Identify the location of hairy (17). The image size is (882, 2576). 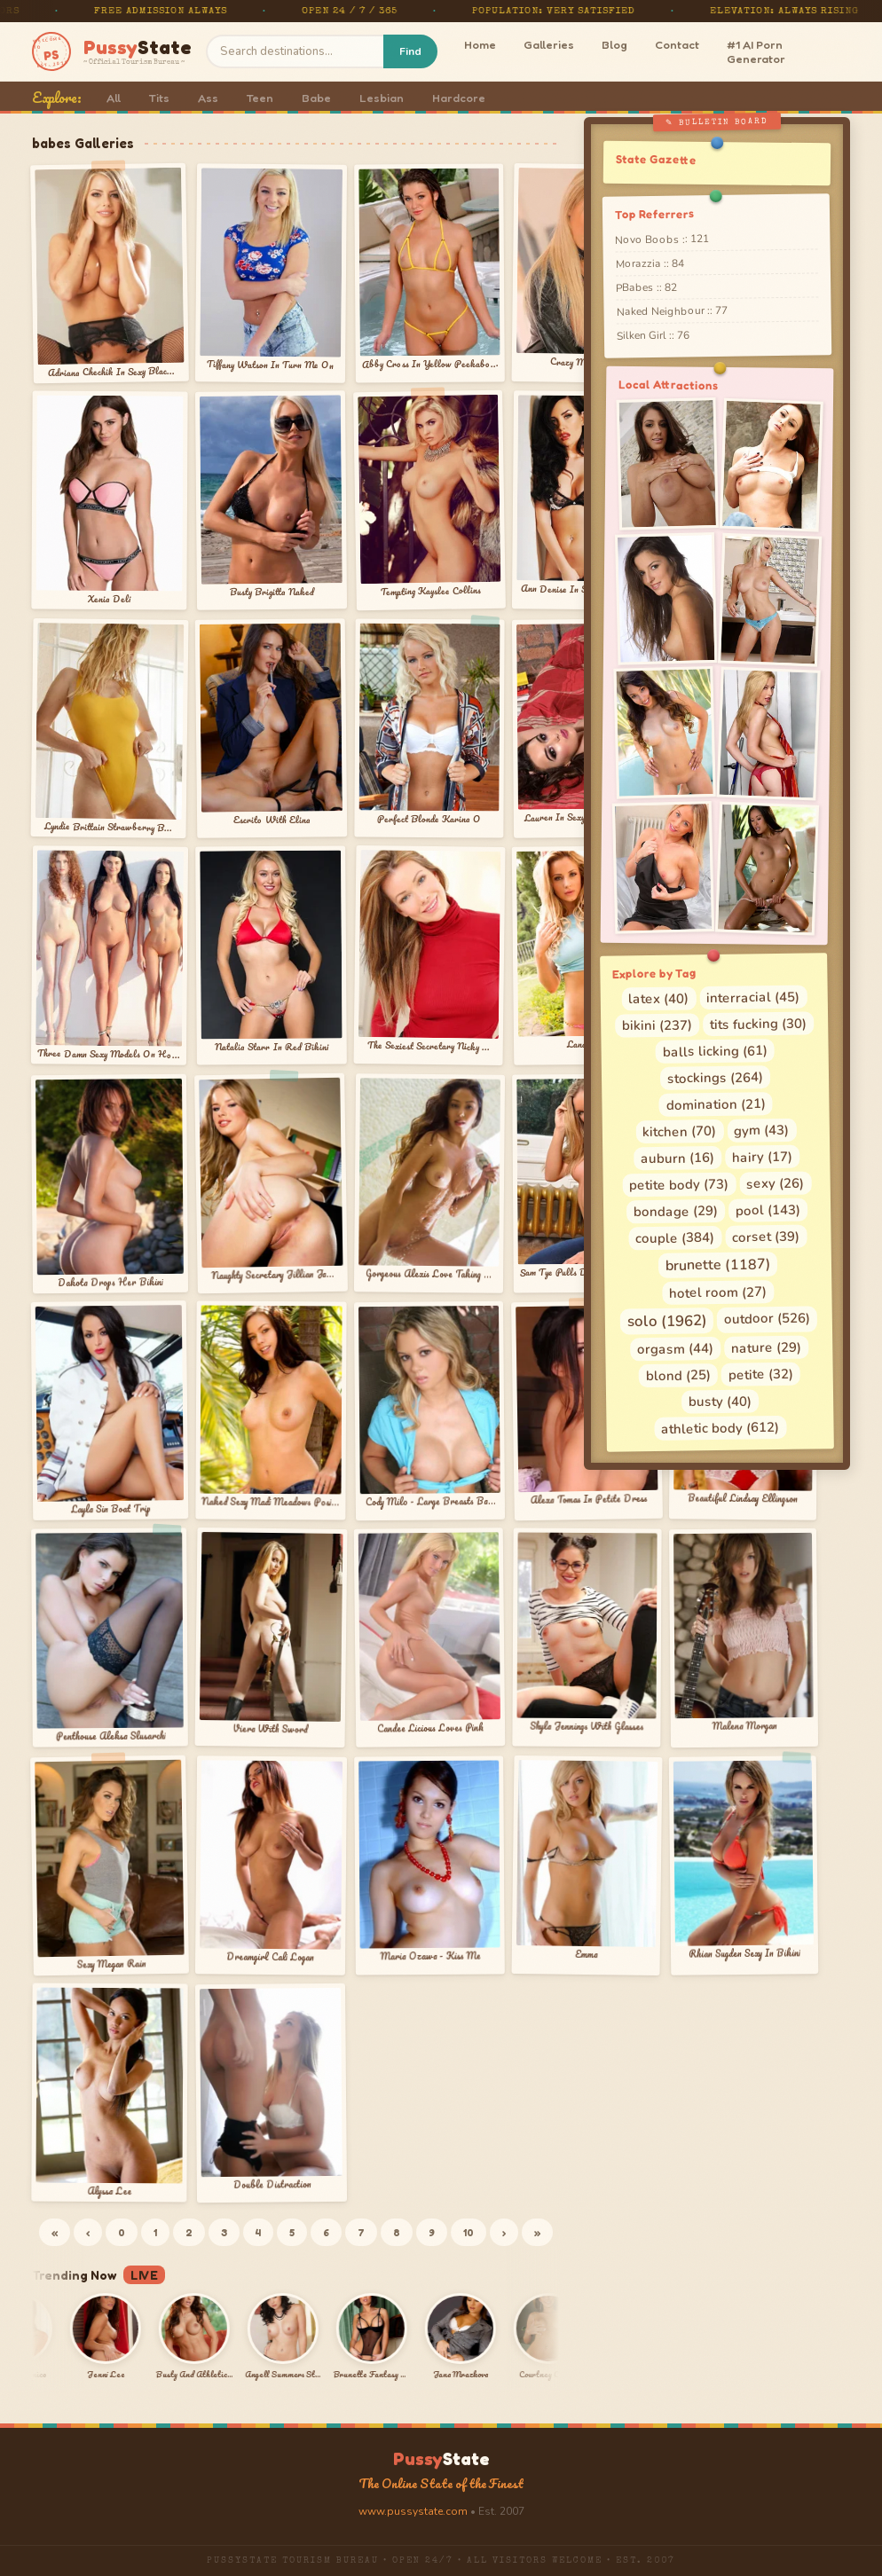
(762, 1156).